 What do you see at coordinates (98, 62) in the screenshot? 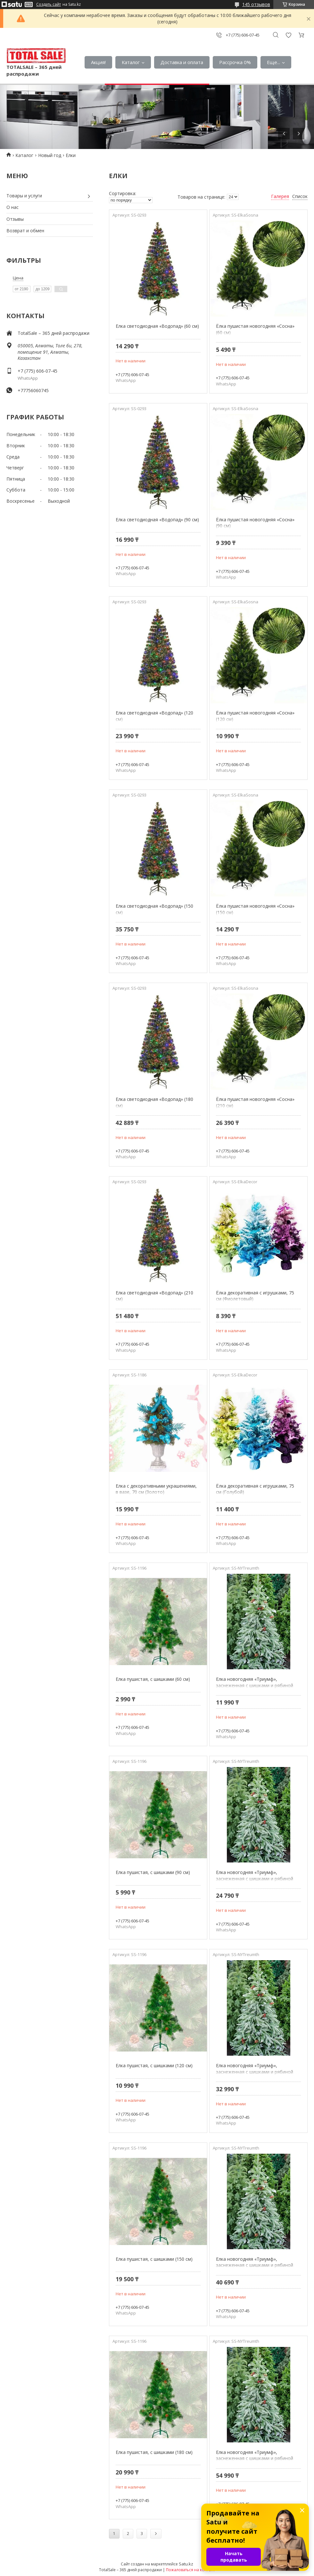
I see `Акция!` at bounding box center [98, 62].